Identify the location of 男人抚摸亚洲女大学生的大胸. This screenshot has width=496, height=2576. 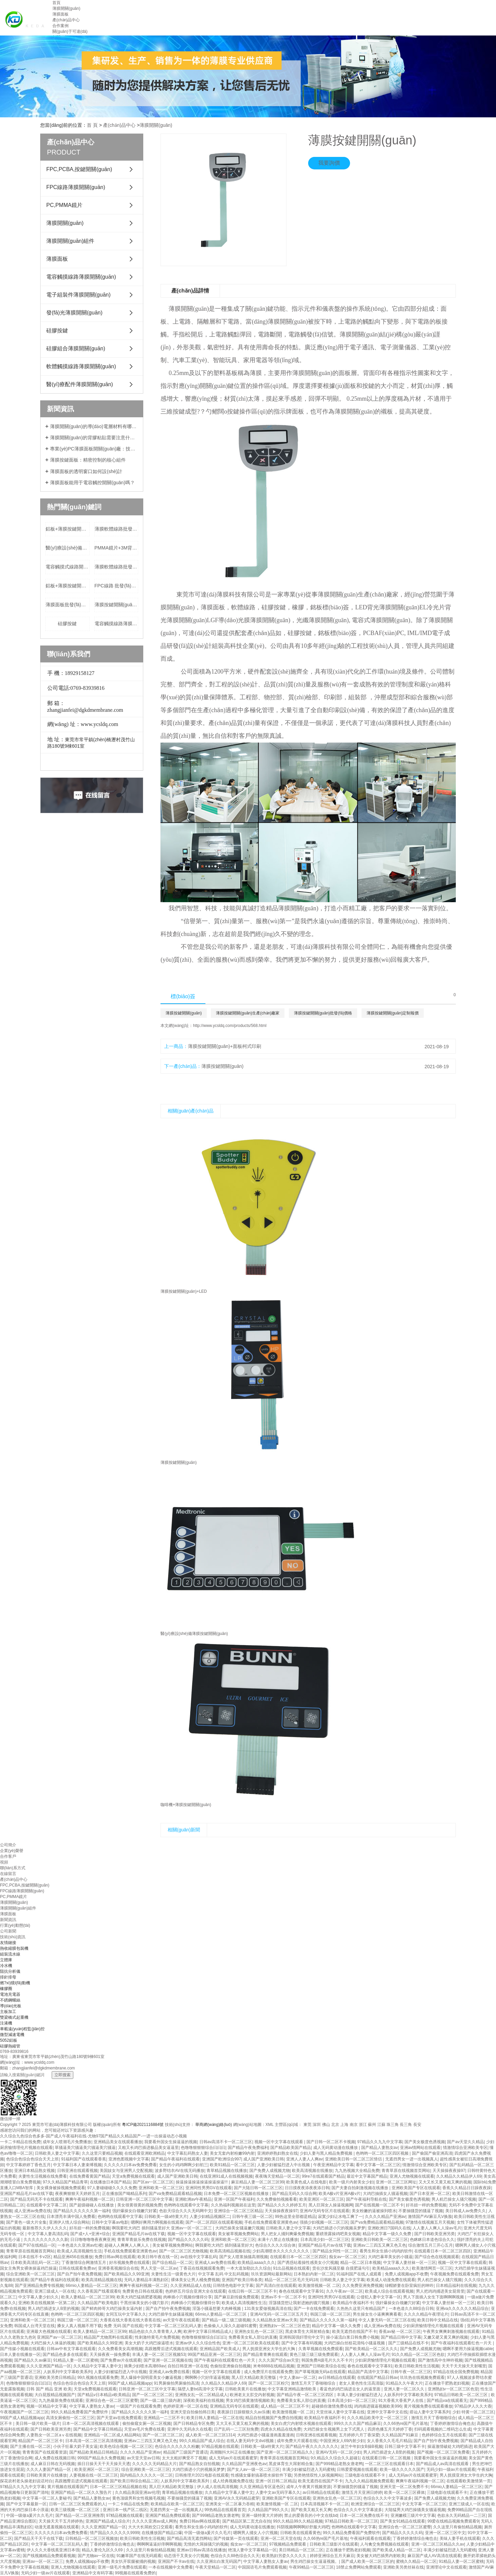
(269, 2348).